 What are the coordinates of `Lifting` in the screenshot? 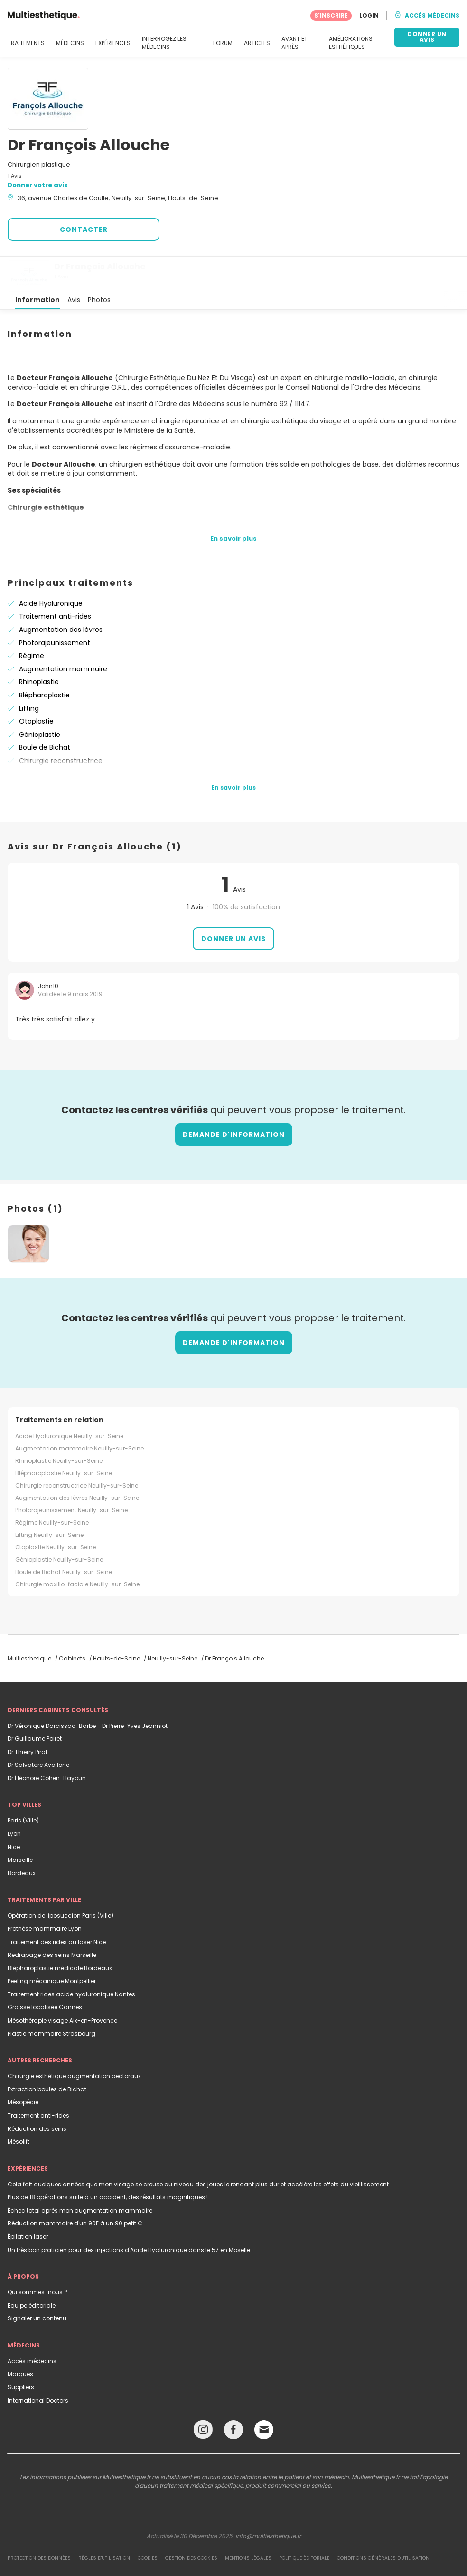 It's located at (29, 674).